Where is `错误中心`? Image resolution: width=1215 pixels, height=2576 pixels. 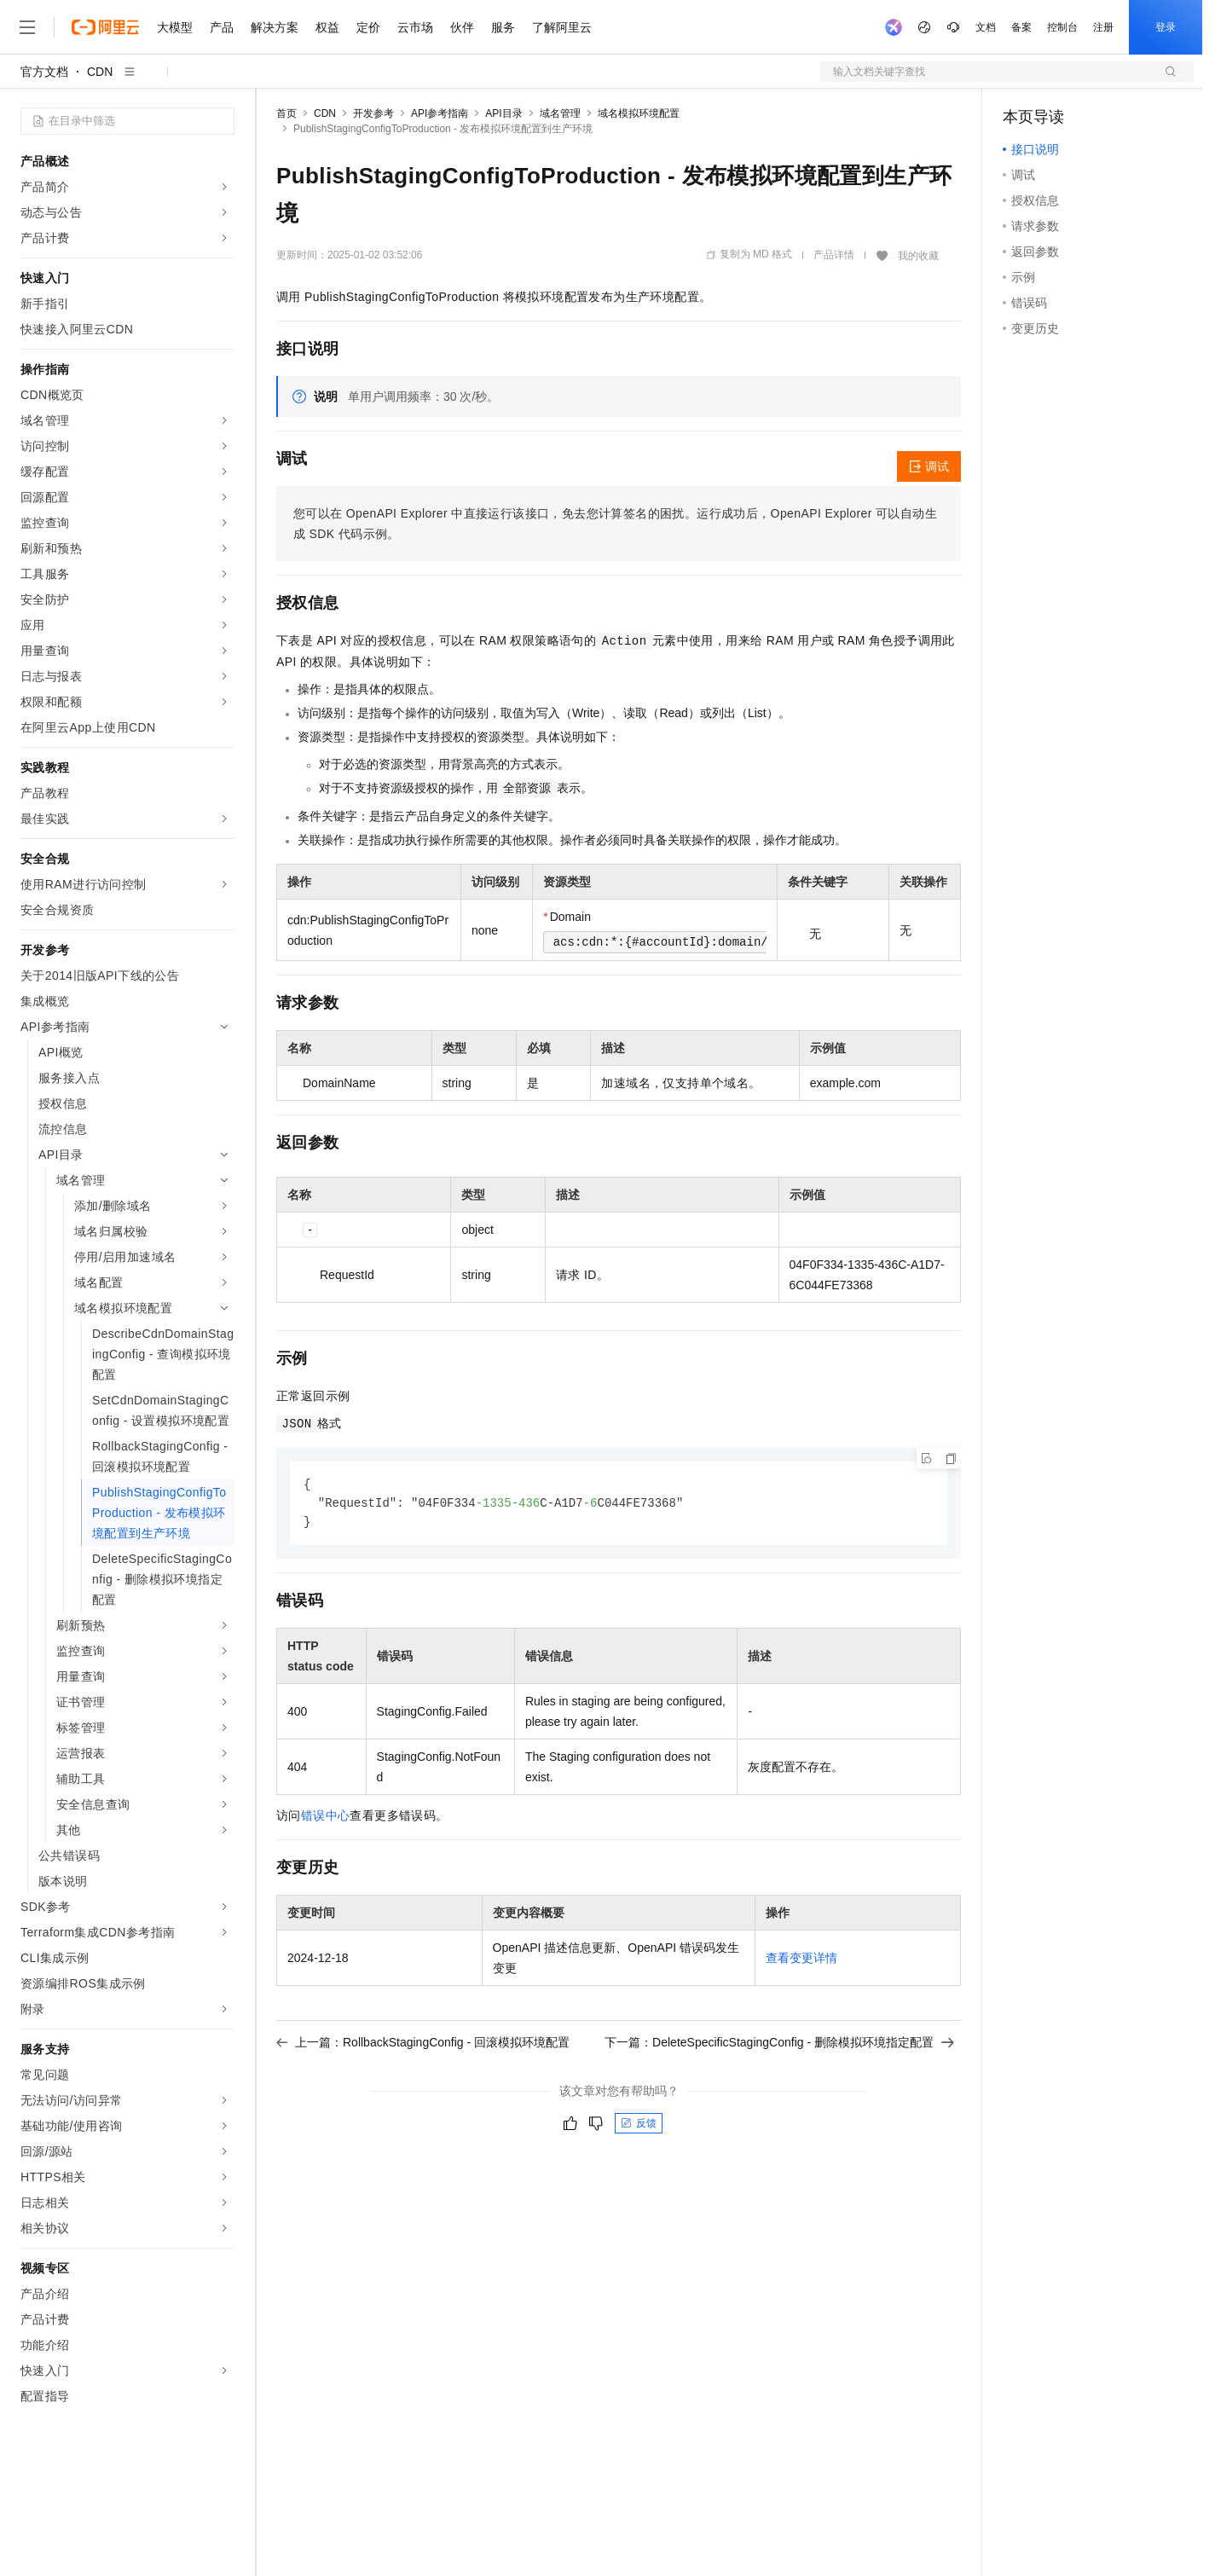 错误中心 is located at coordinates (325, 1818).